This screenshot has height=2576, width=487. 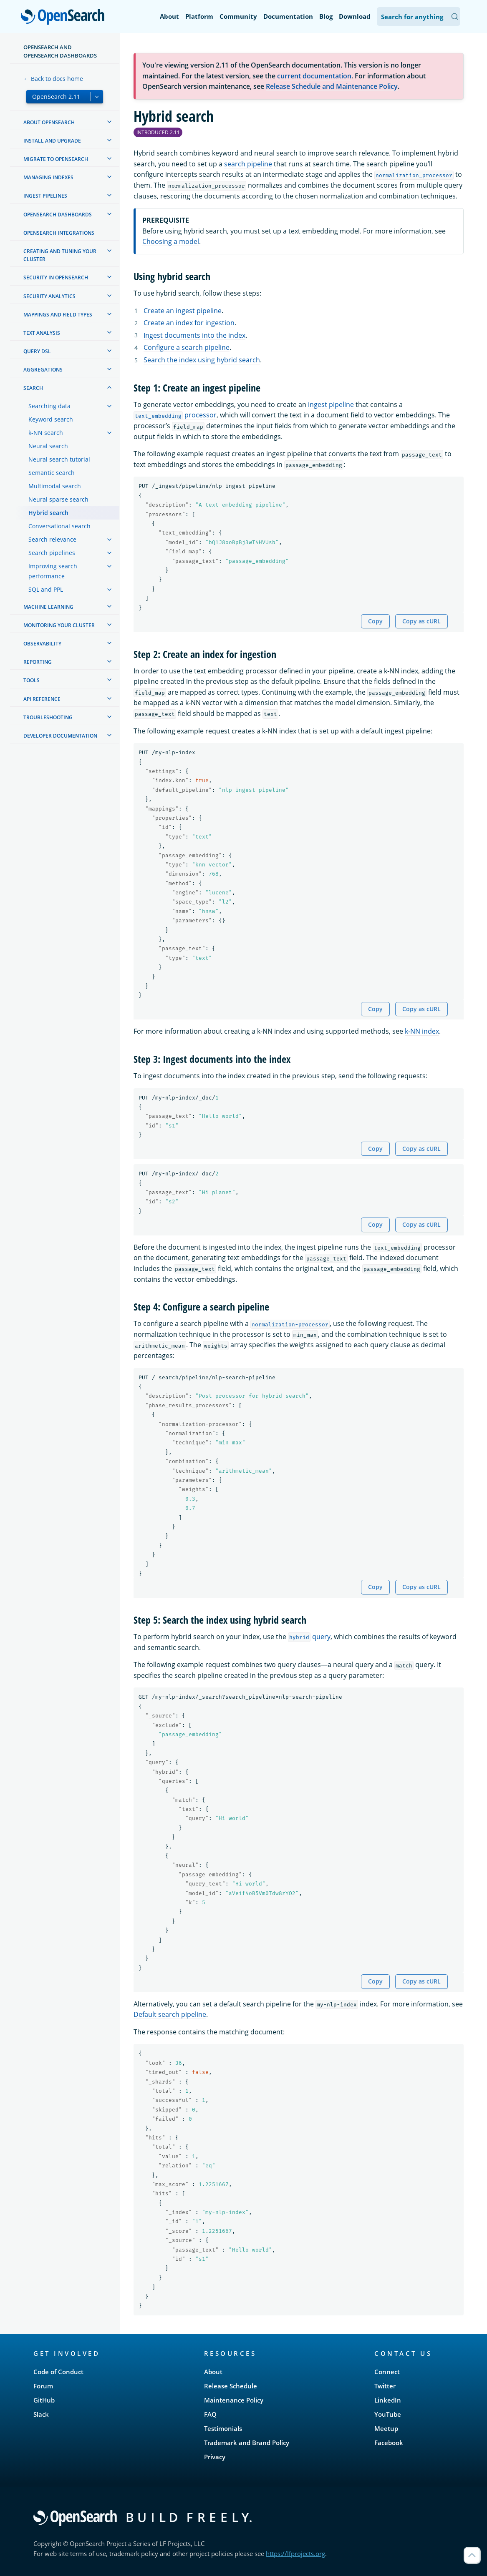 I want to click on ingest pipeline, so click(x=331, y=404).